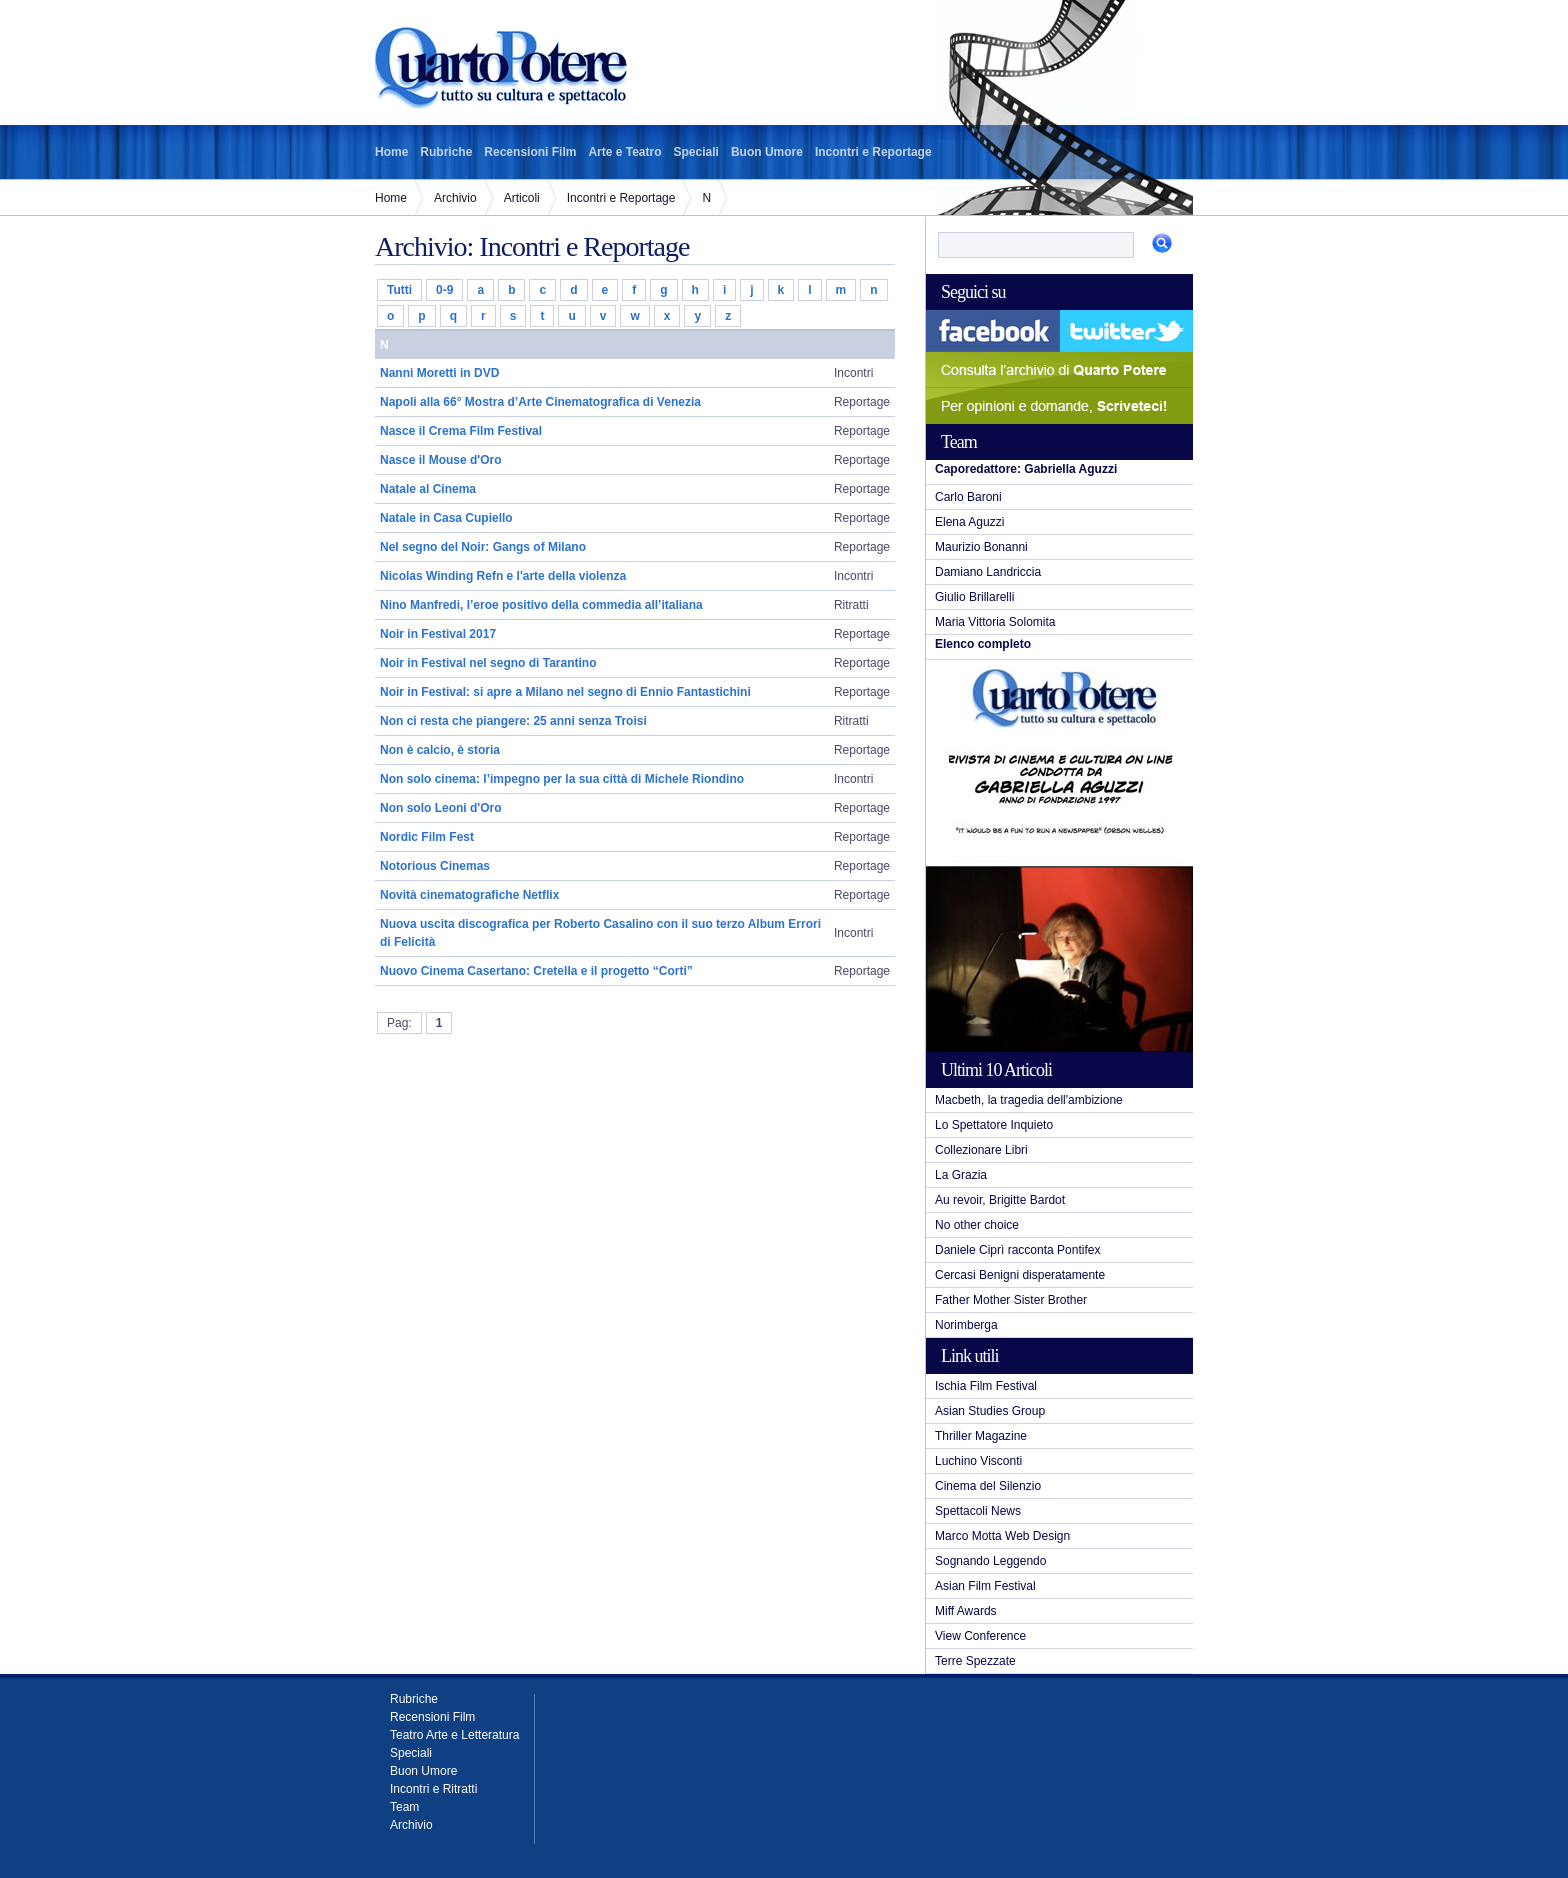 The width and height of the screenshot is (1568, 1878). I want to click on Miff Awards, so click(966, 1611).